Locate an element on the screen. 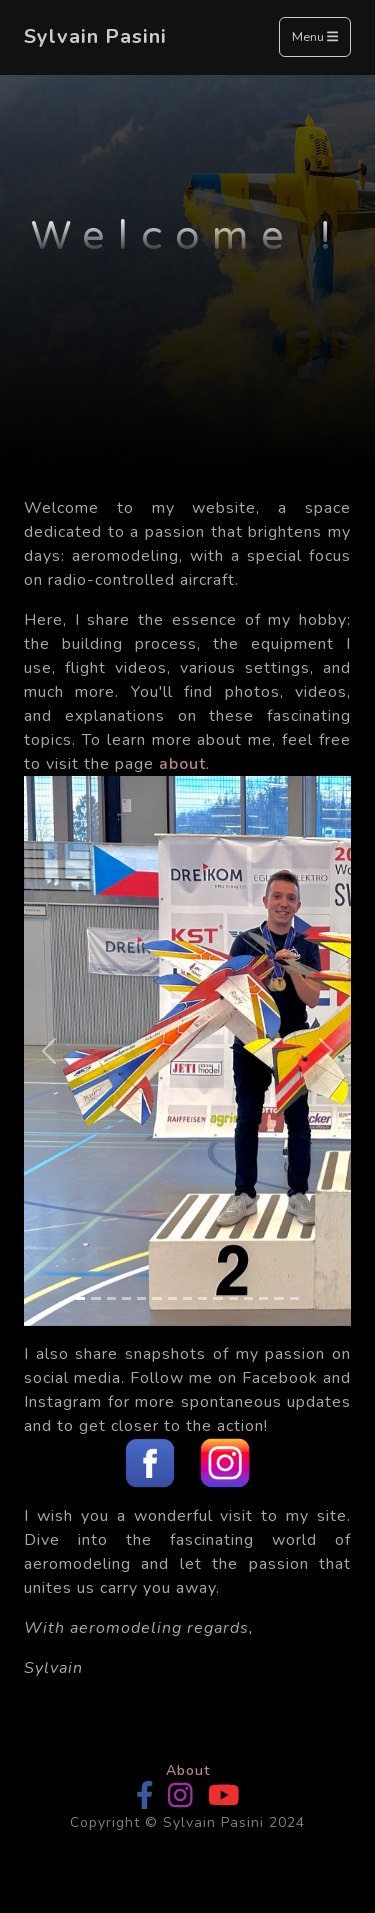 The width and height of the screenshot is (375, 1913). [Slide 12] is located at coordinates (248, 1298).